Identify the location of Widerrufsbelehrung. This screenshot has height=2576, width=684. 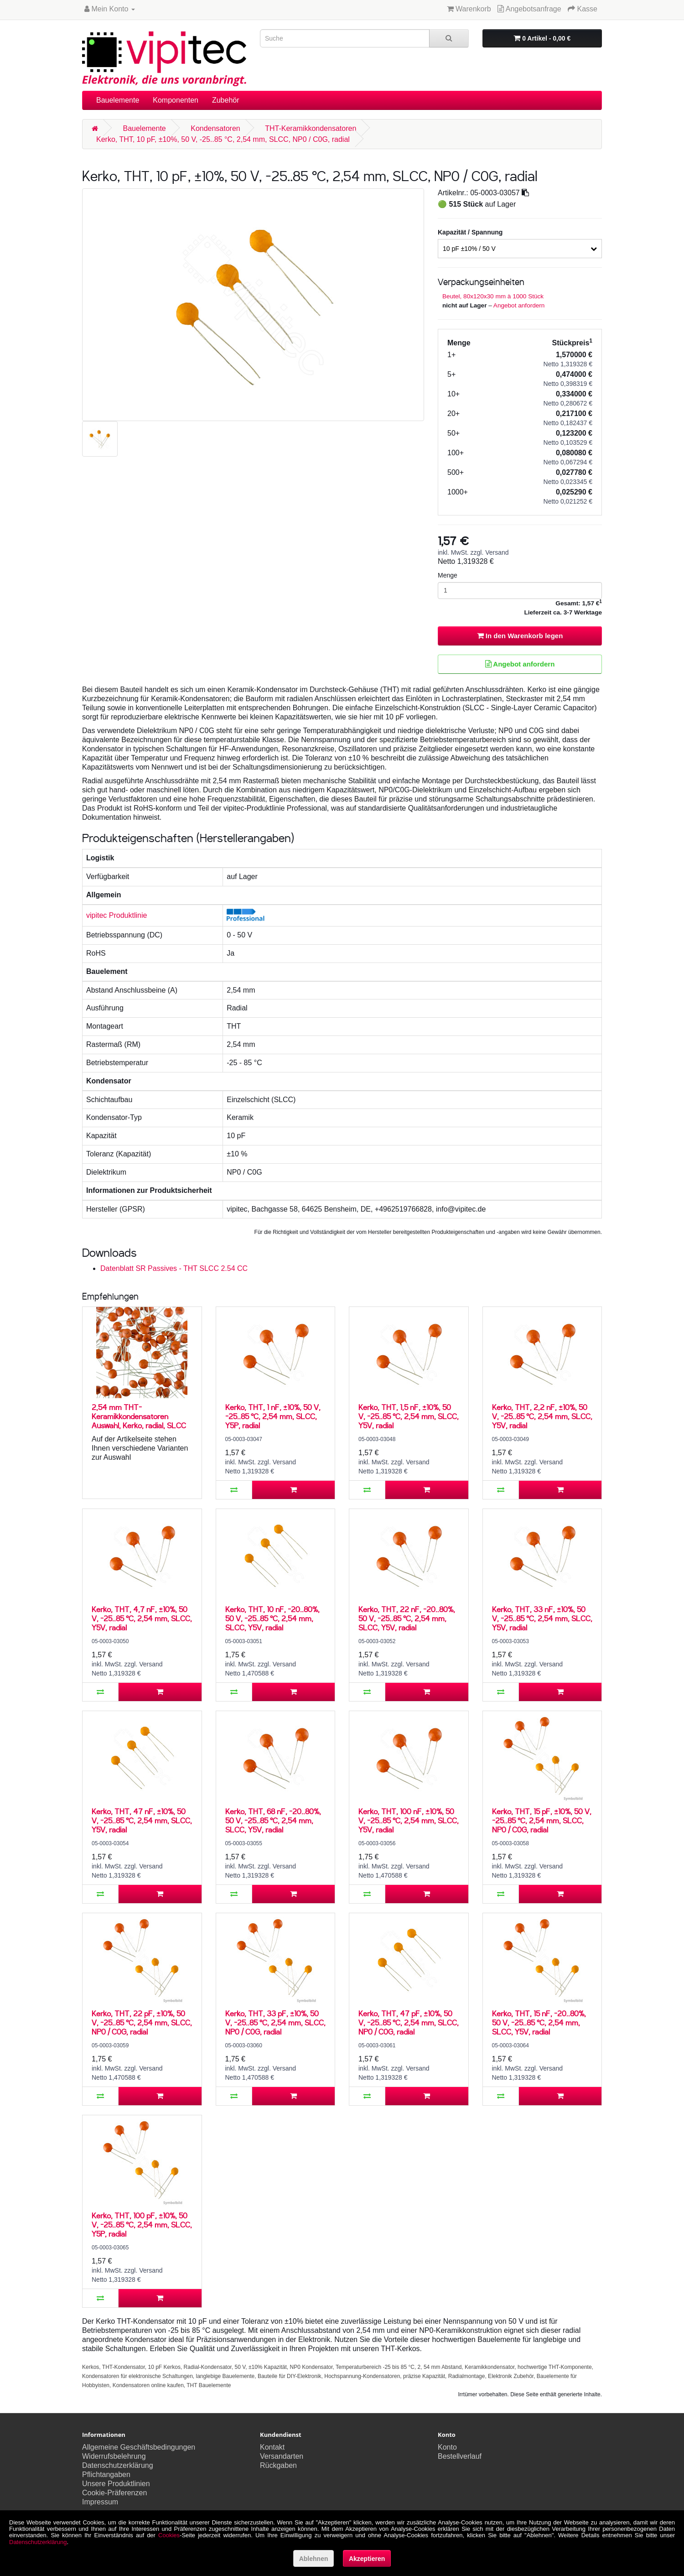
(114, 2456).